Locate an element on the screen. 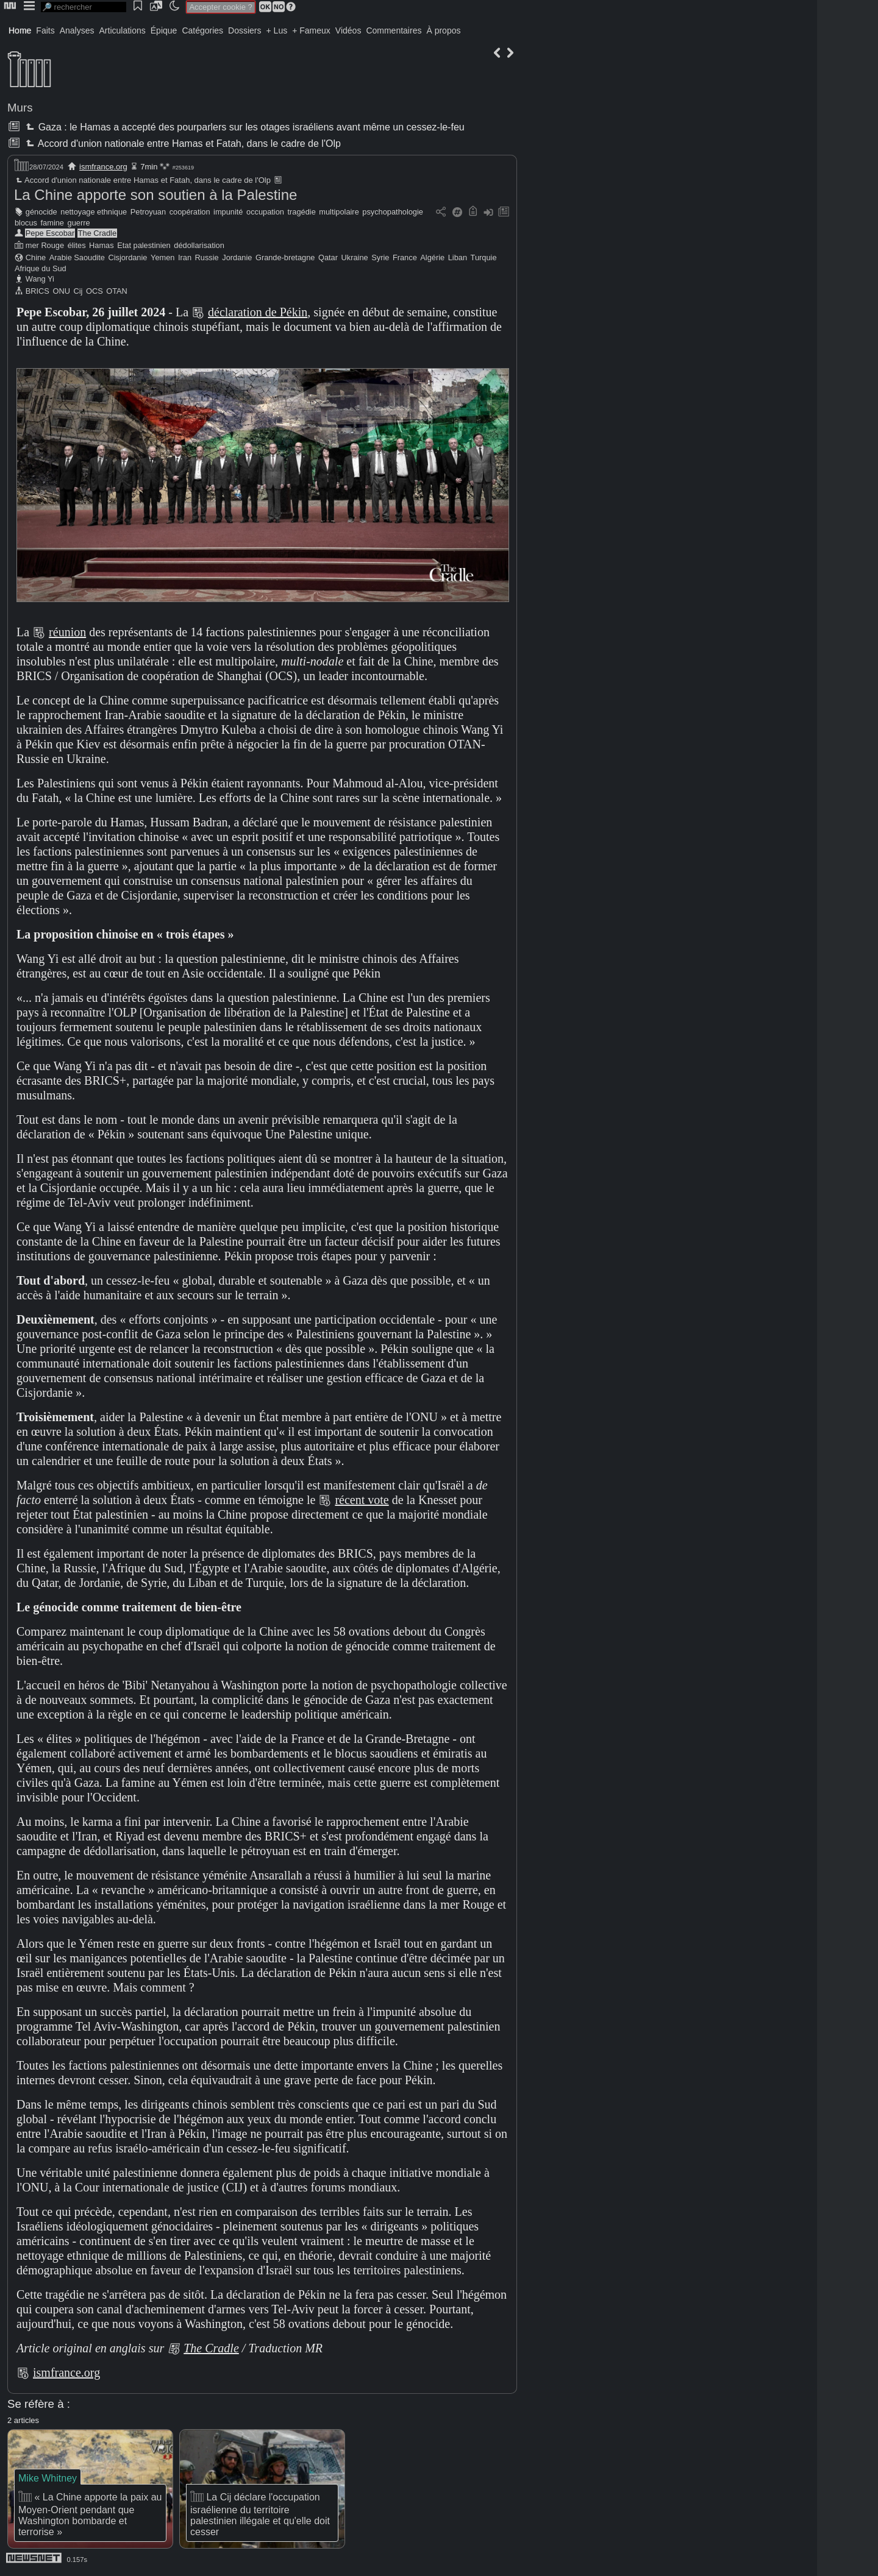 The height and width of the screenshot is (2576, 878). + Lus is located at coordinates (277, 30).